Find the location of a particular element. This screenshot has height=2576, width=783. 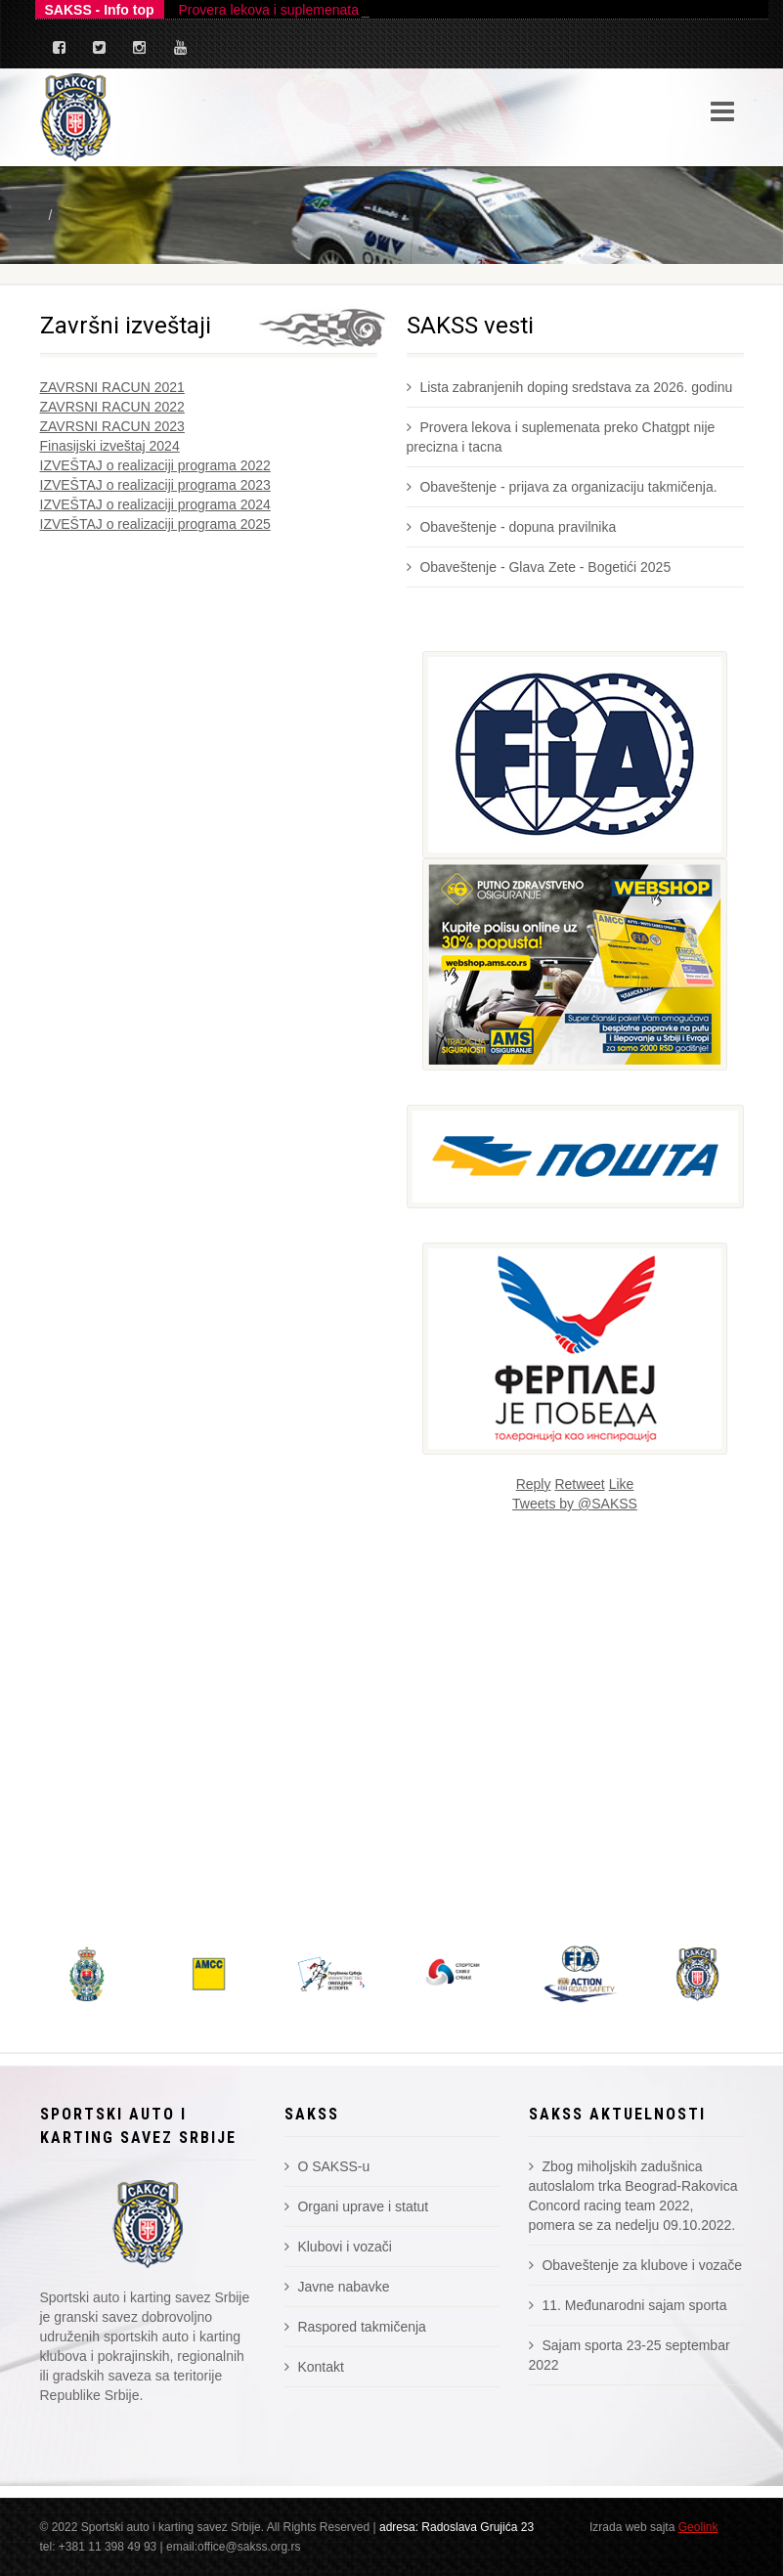

Reply is located at coordinates (533, 1484).